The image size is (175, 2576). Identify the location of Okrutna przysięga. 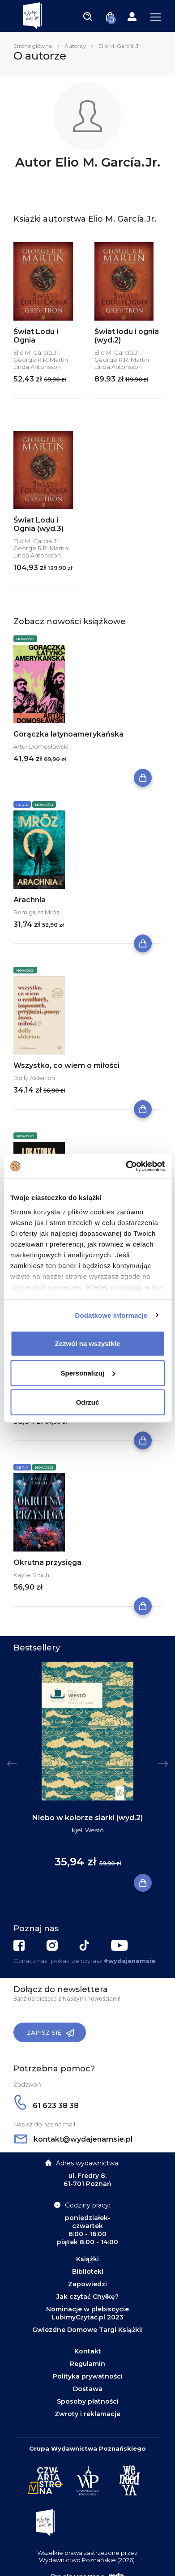
(47, 1562).